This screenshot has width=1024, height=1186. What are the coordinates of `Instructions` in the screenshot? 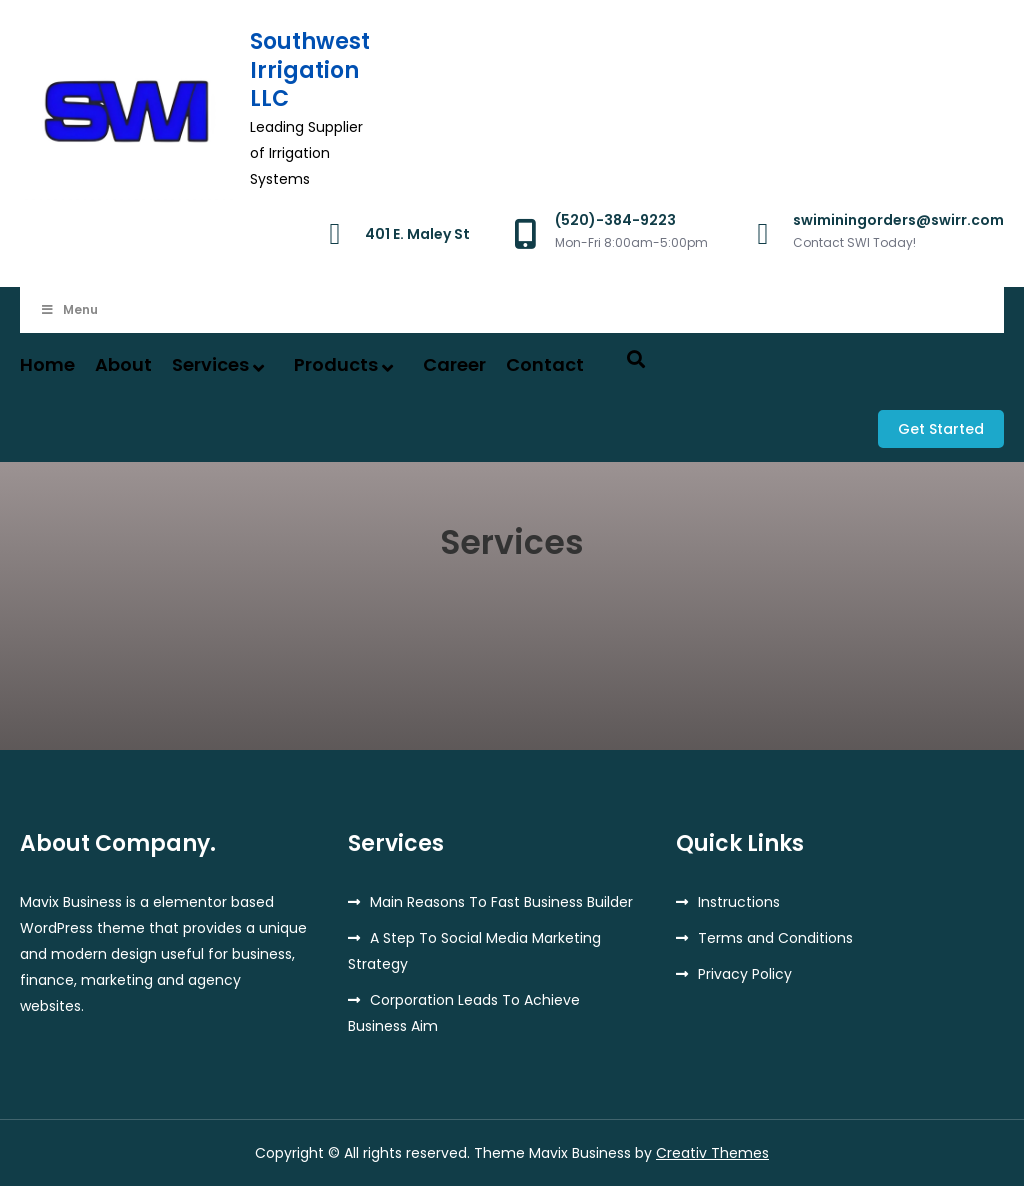 It's located at (739, 902).